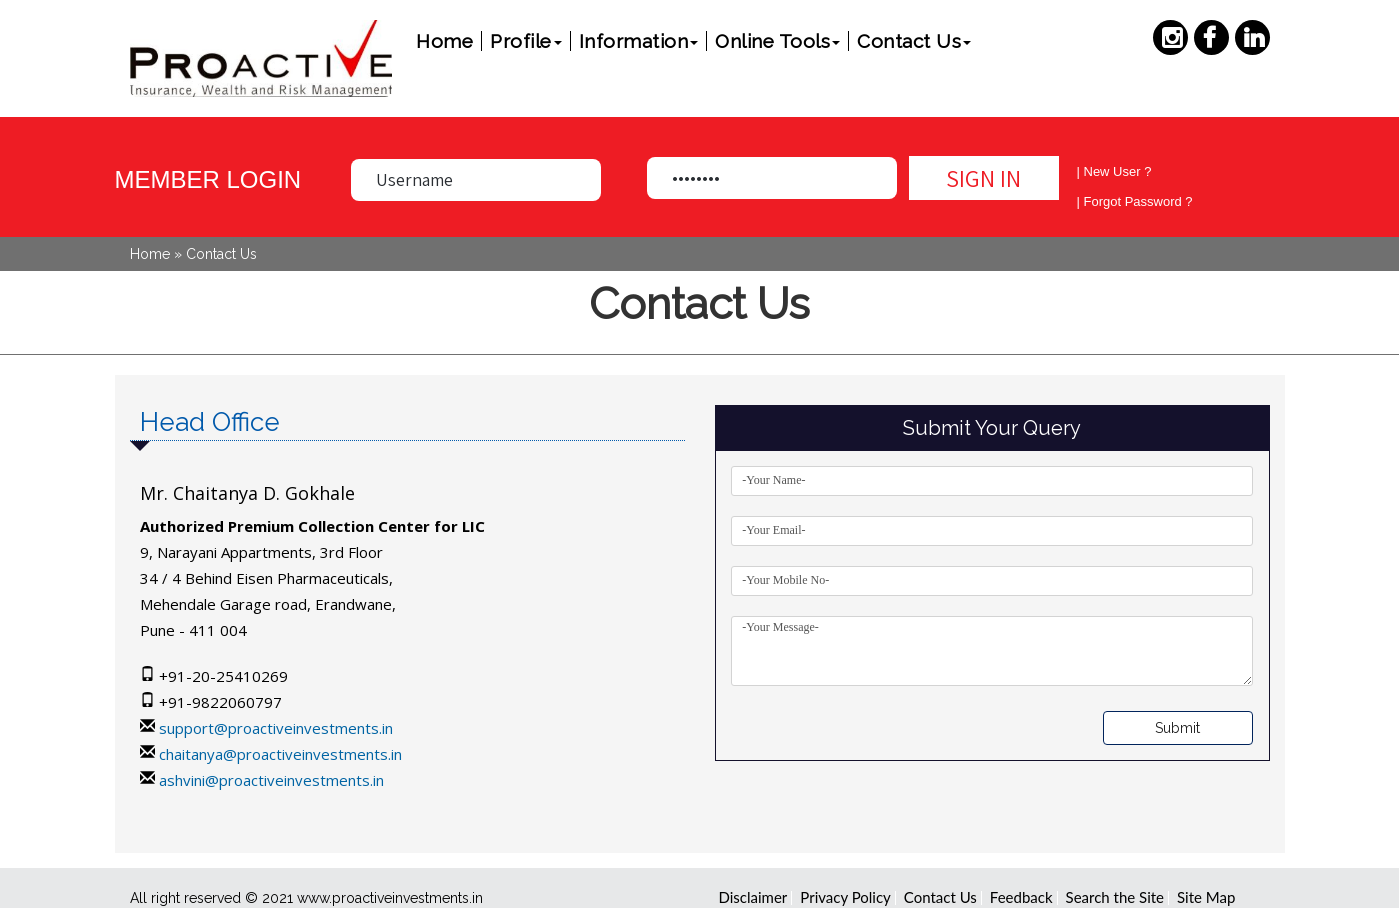 The width and height of the screenshot is (1399, 908). I want to click on | Forgot Password ?, so click(1135, 201).